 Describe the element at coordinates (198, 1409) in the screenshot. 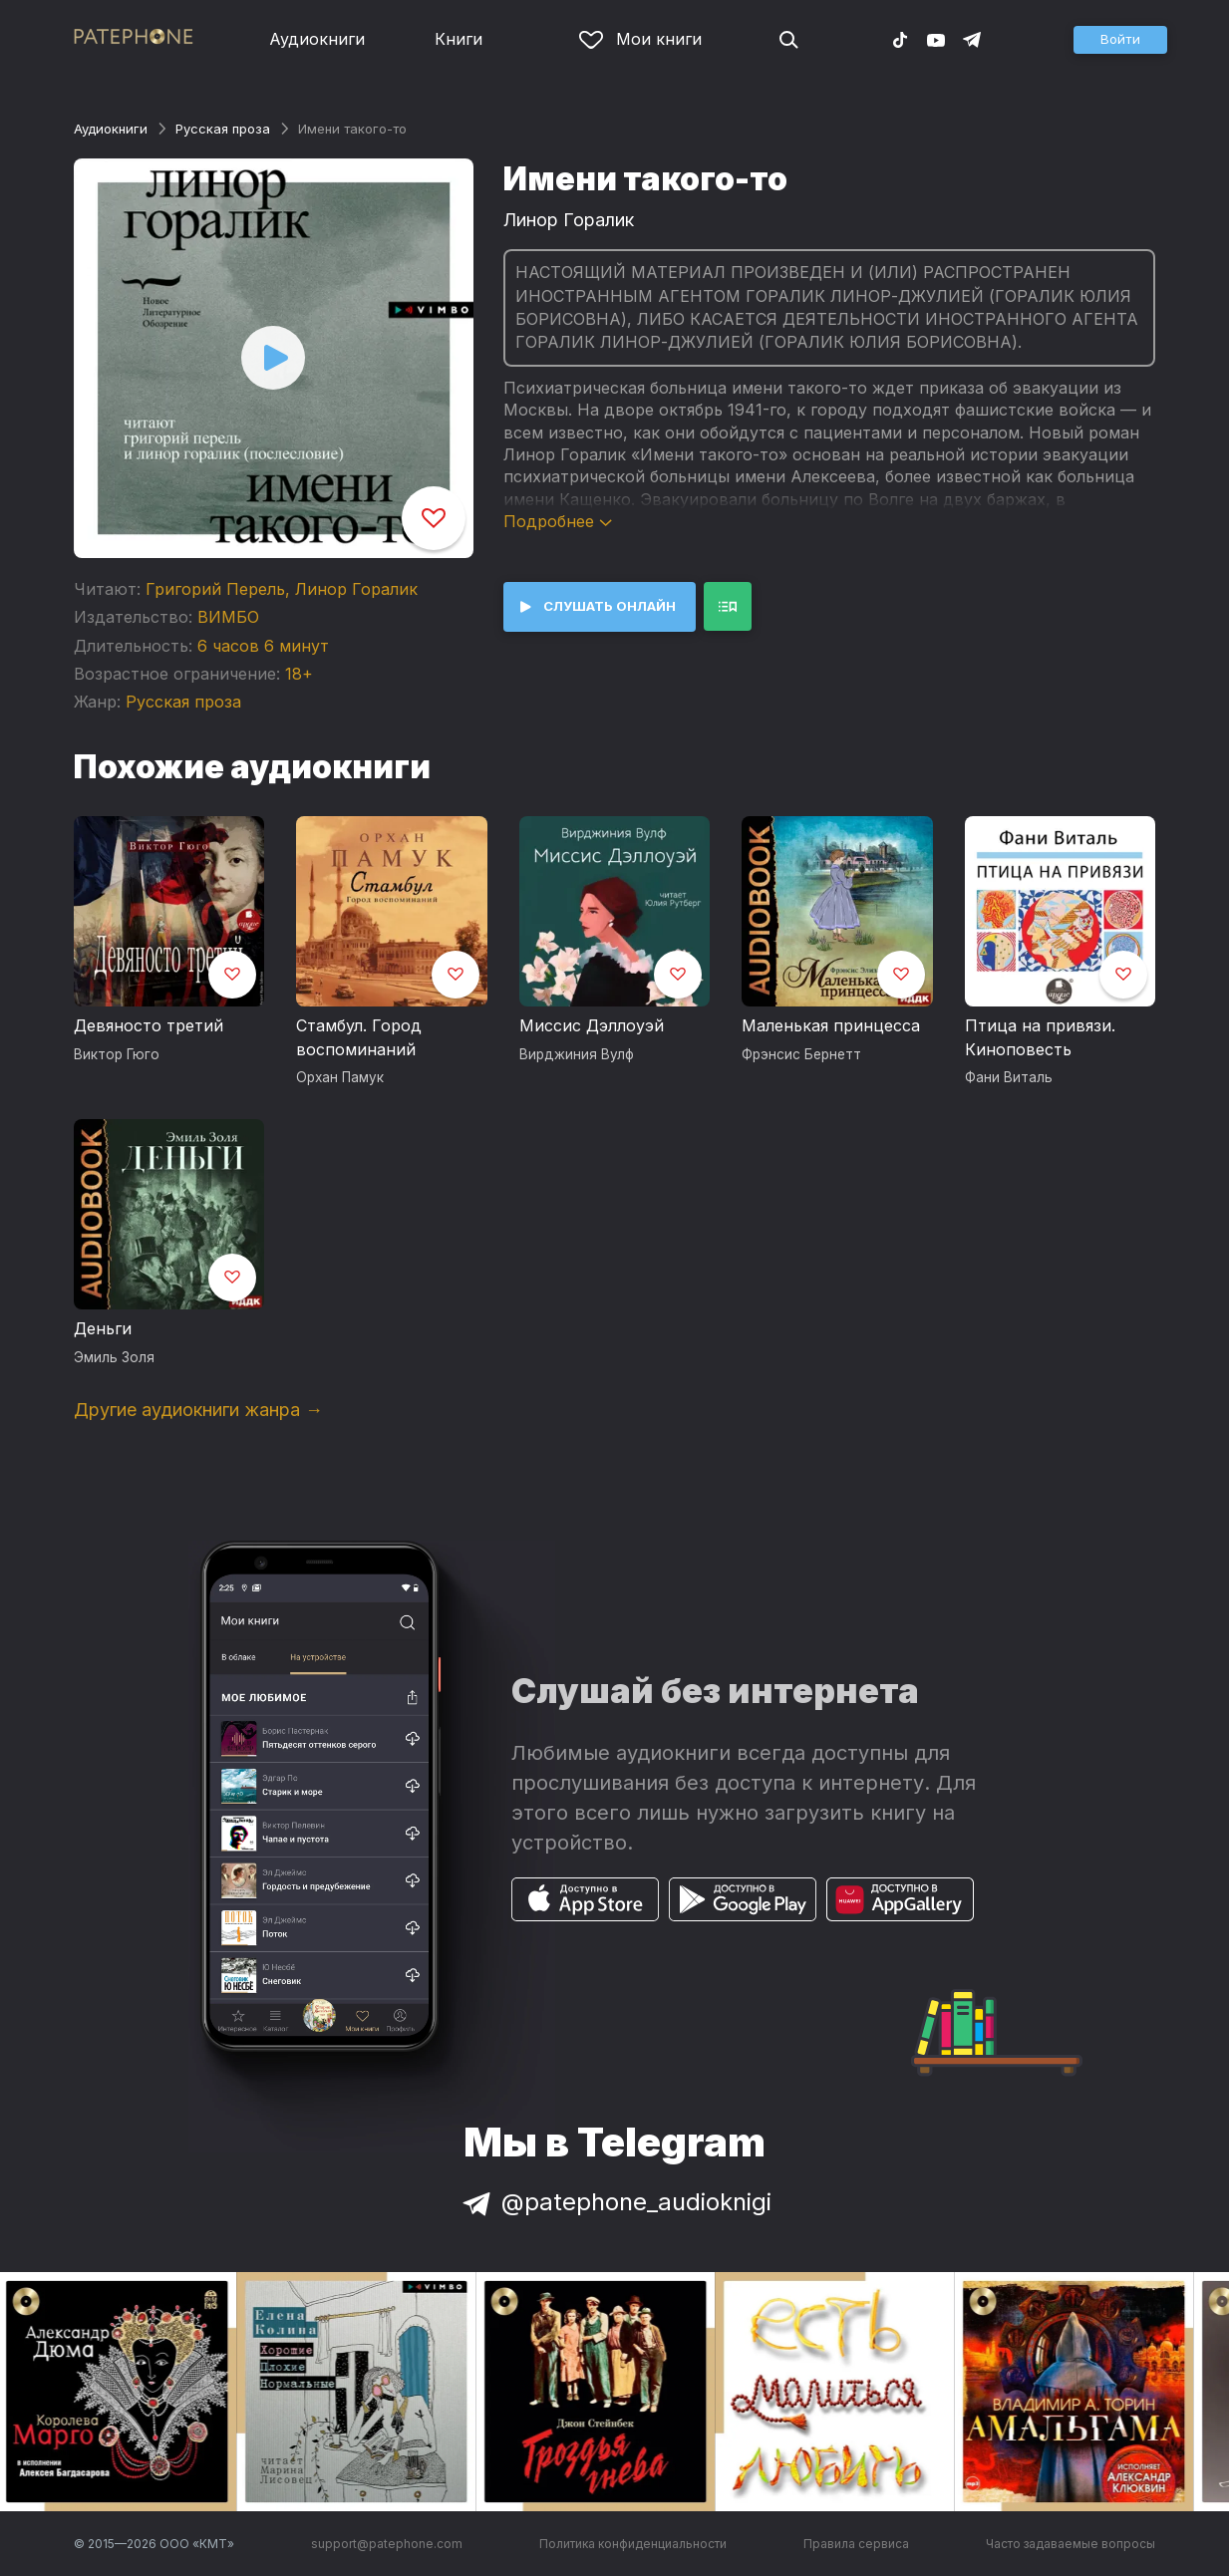

I see `Другие аудиокниги жанра →` at that location.